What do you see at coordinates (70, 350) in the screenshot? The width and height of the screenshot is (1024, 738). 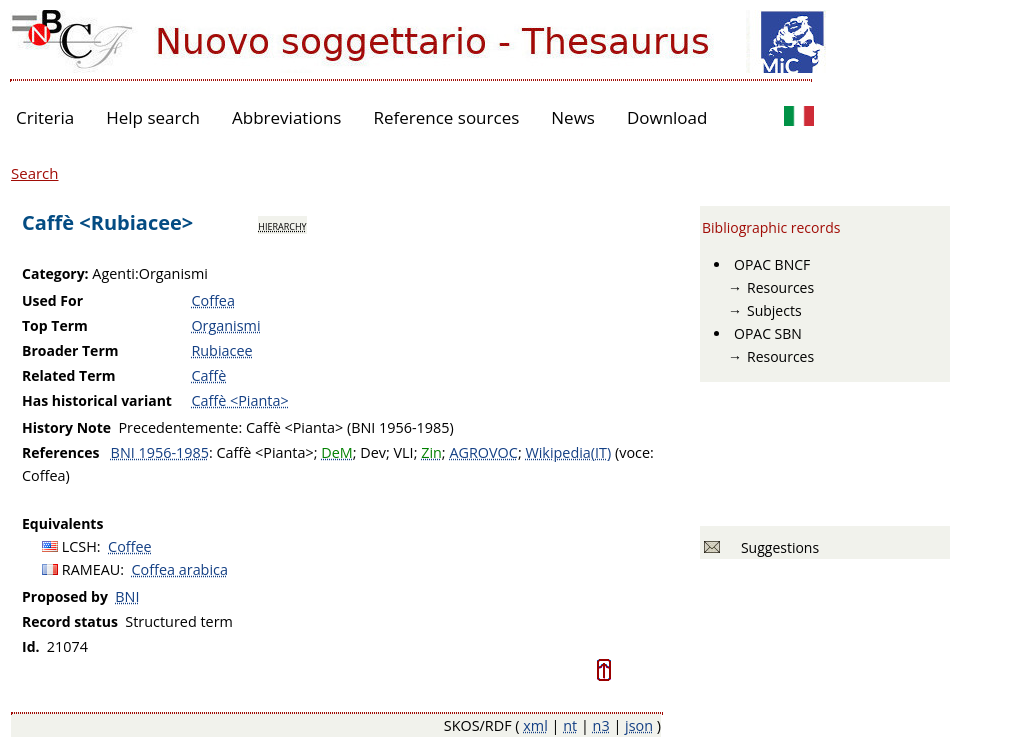 I see `Broader Term` at bounding box center [70, 350].